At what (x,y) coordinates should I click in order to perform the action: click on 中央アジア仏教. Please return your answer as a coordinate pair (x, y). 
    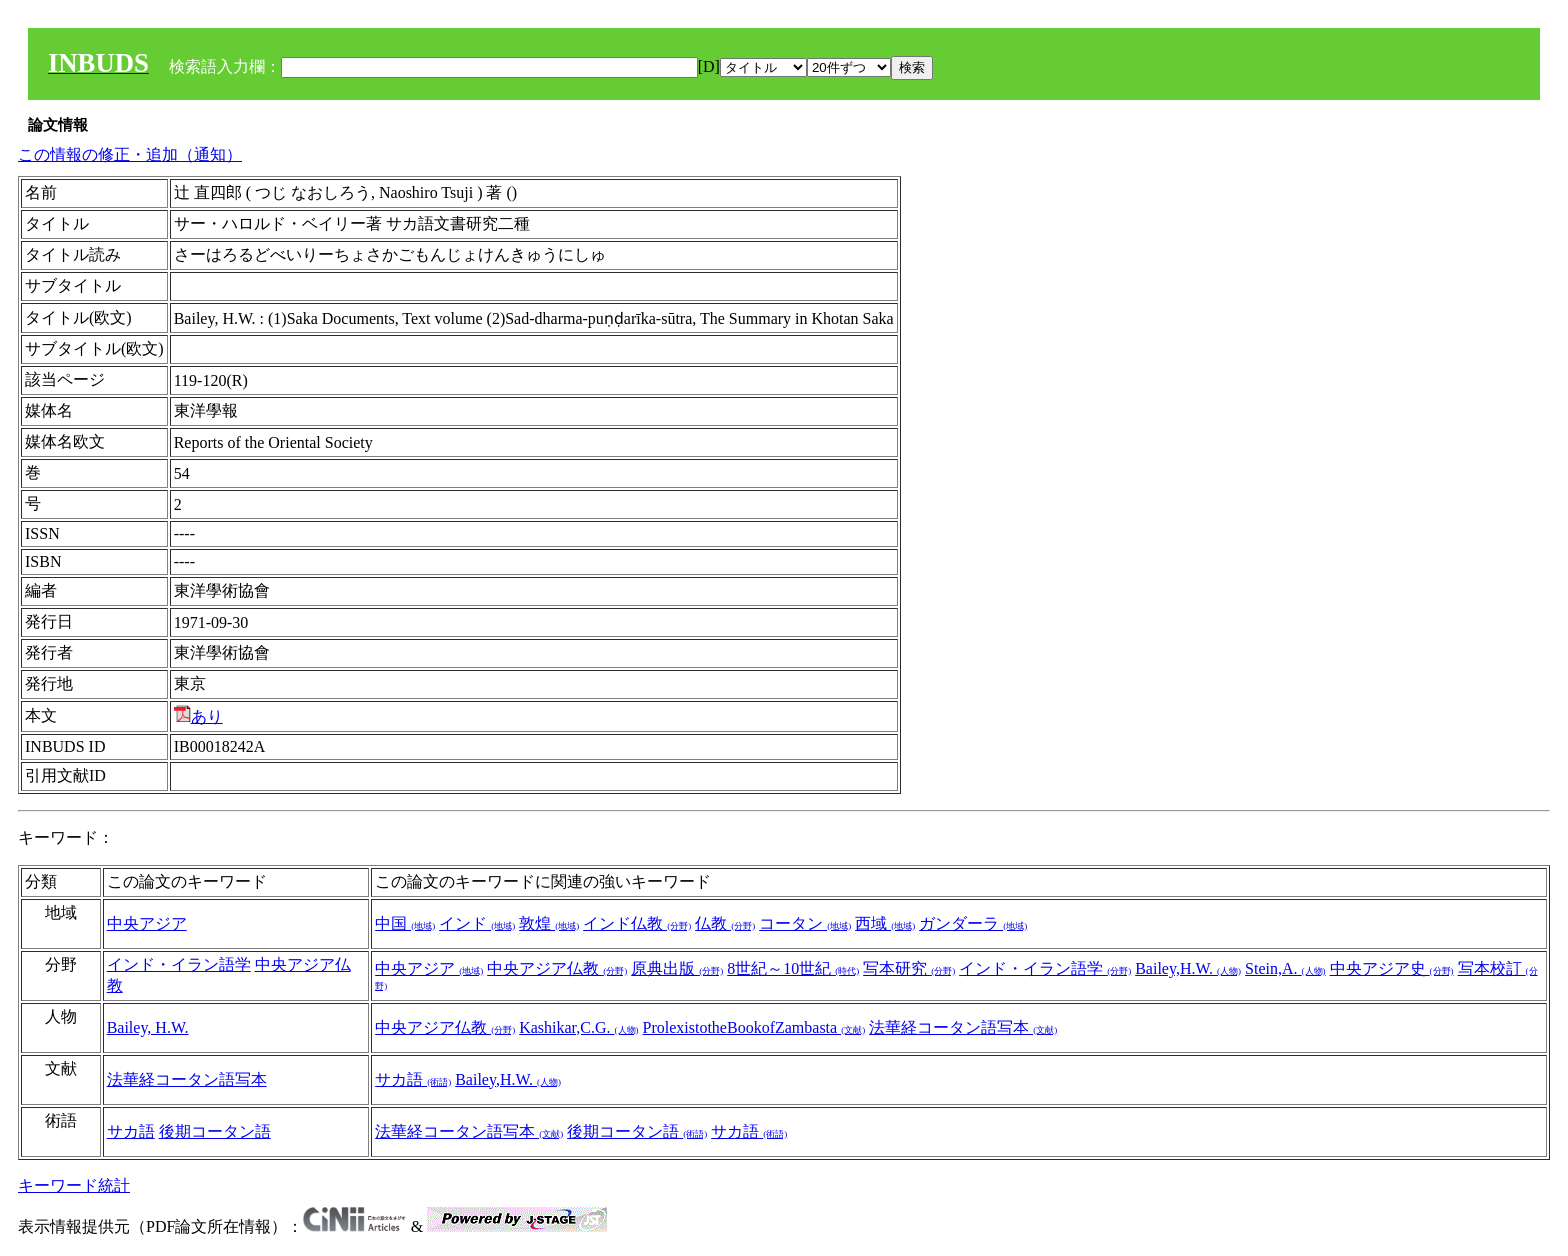
    Looking at the image, I should click on (557, 968).